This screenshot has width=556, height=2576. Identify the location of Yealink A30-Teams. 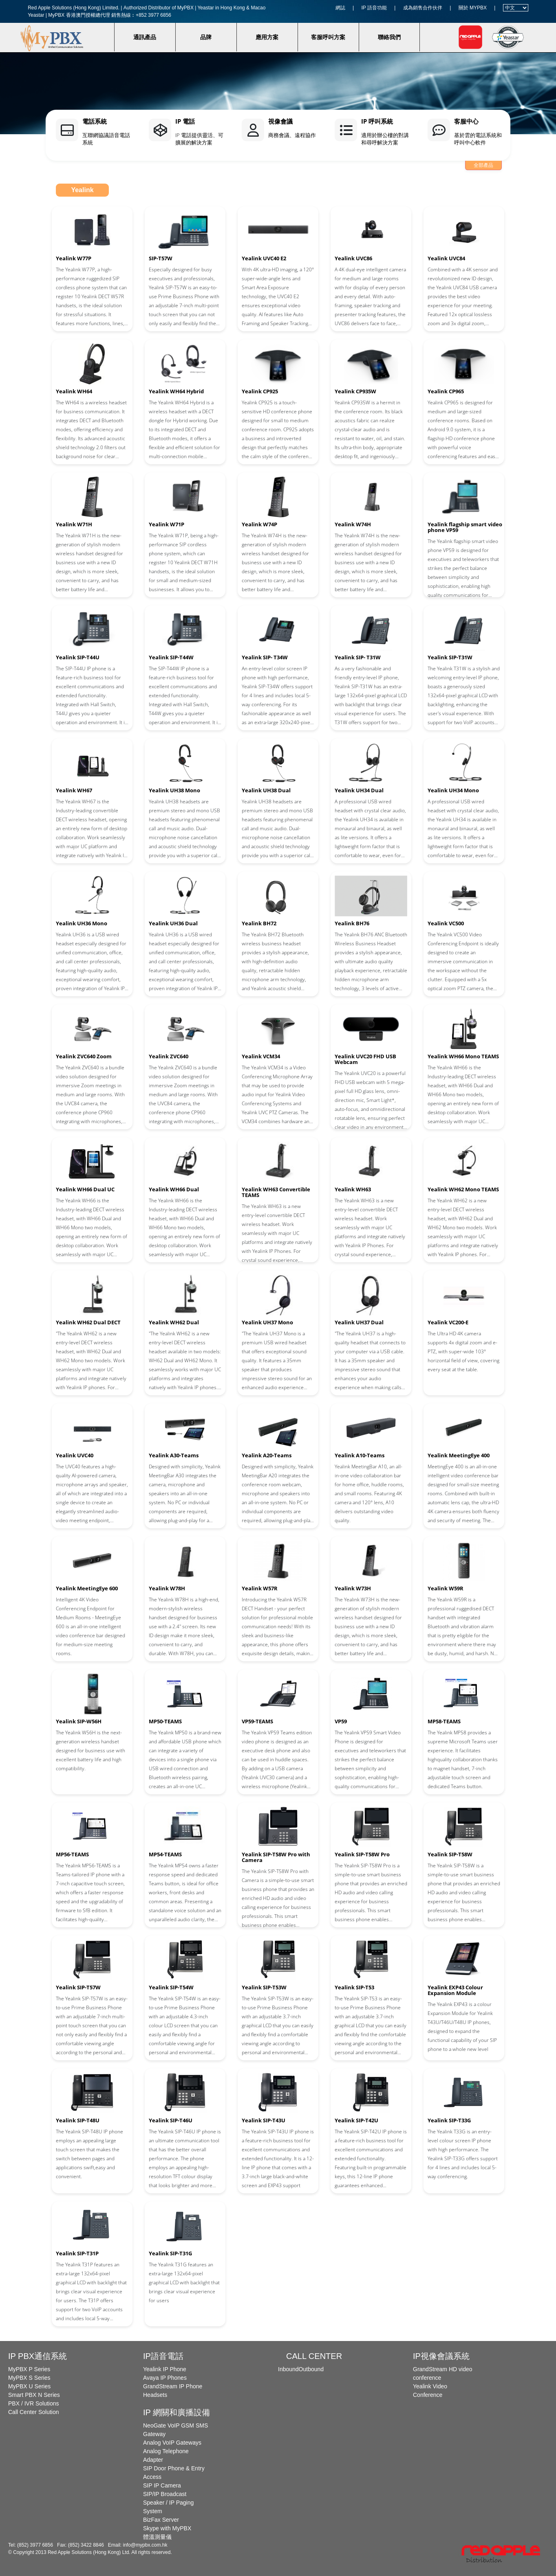
(174, 1455).